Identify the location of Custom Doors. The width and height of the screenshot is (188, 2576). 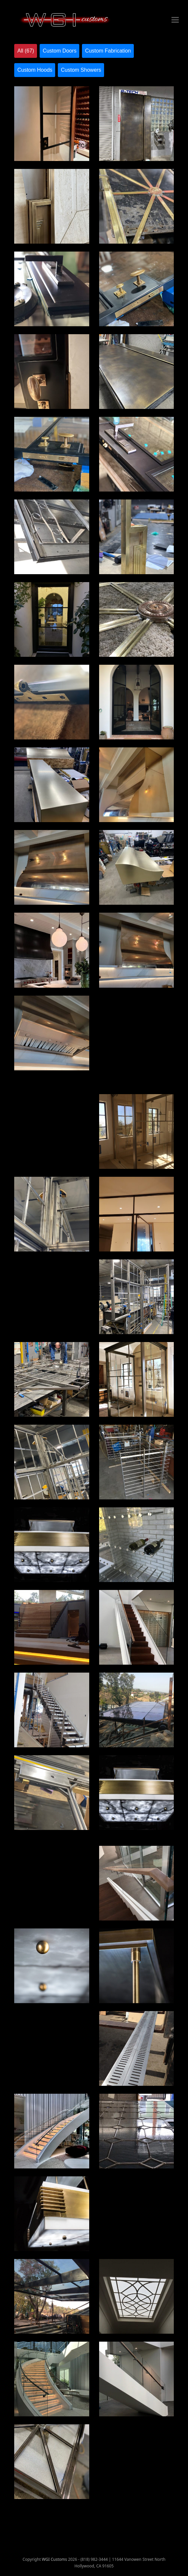
(59, 51).